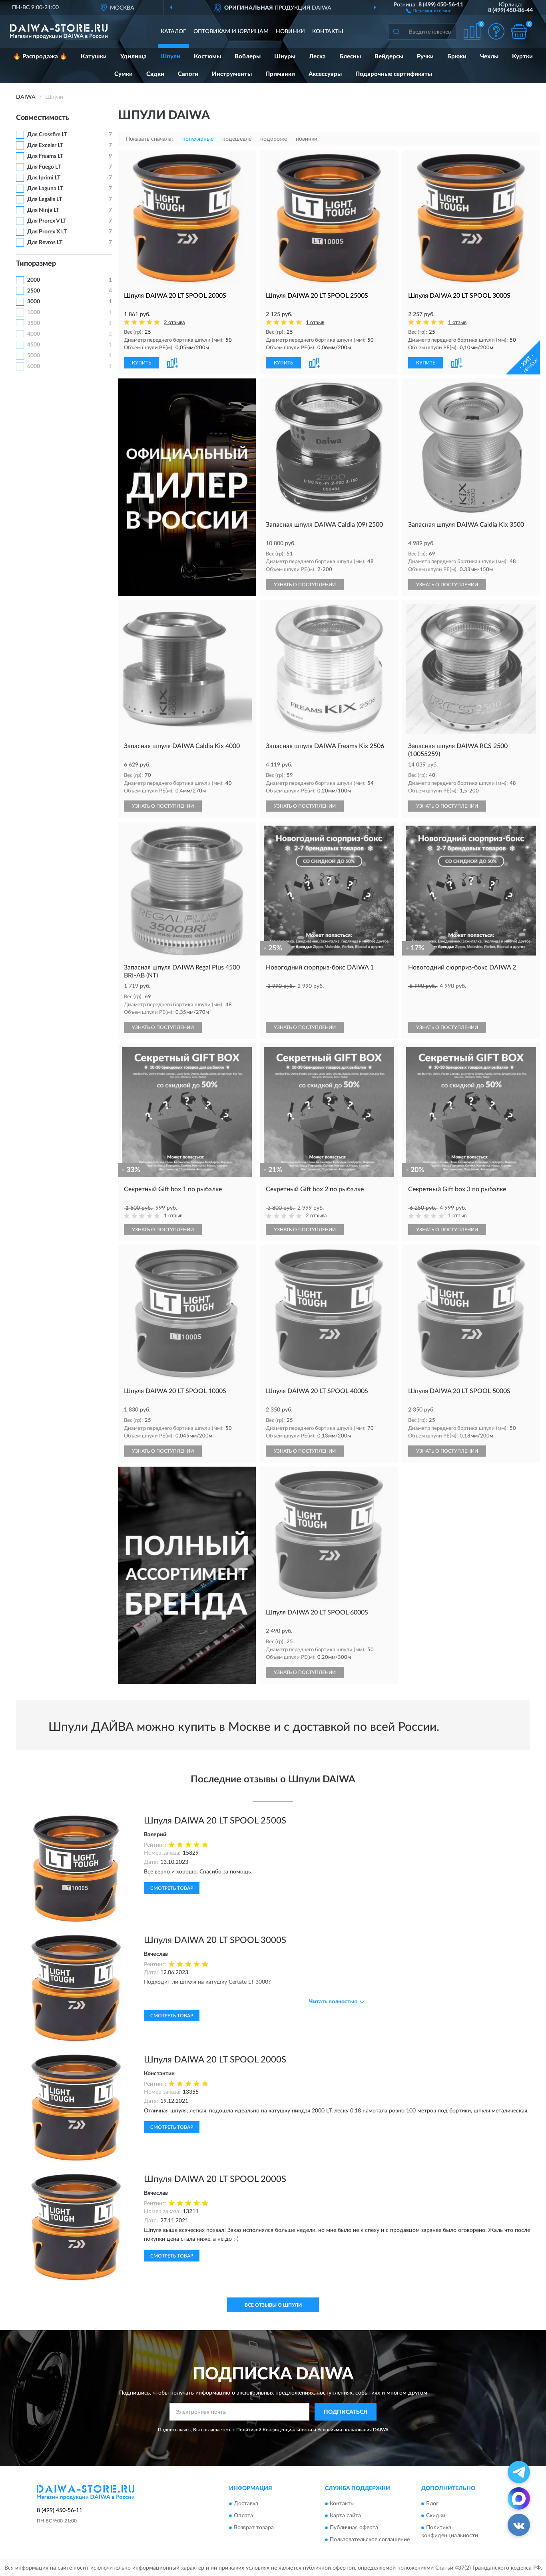 The height and width of the screenshot is (2576, 546). I want to click on Оплата, so click(243, 2515).